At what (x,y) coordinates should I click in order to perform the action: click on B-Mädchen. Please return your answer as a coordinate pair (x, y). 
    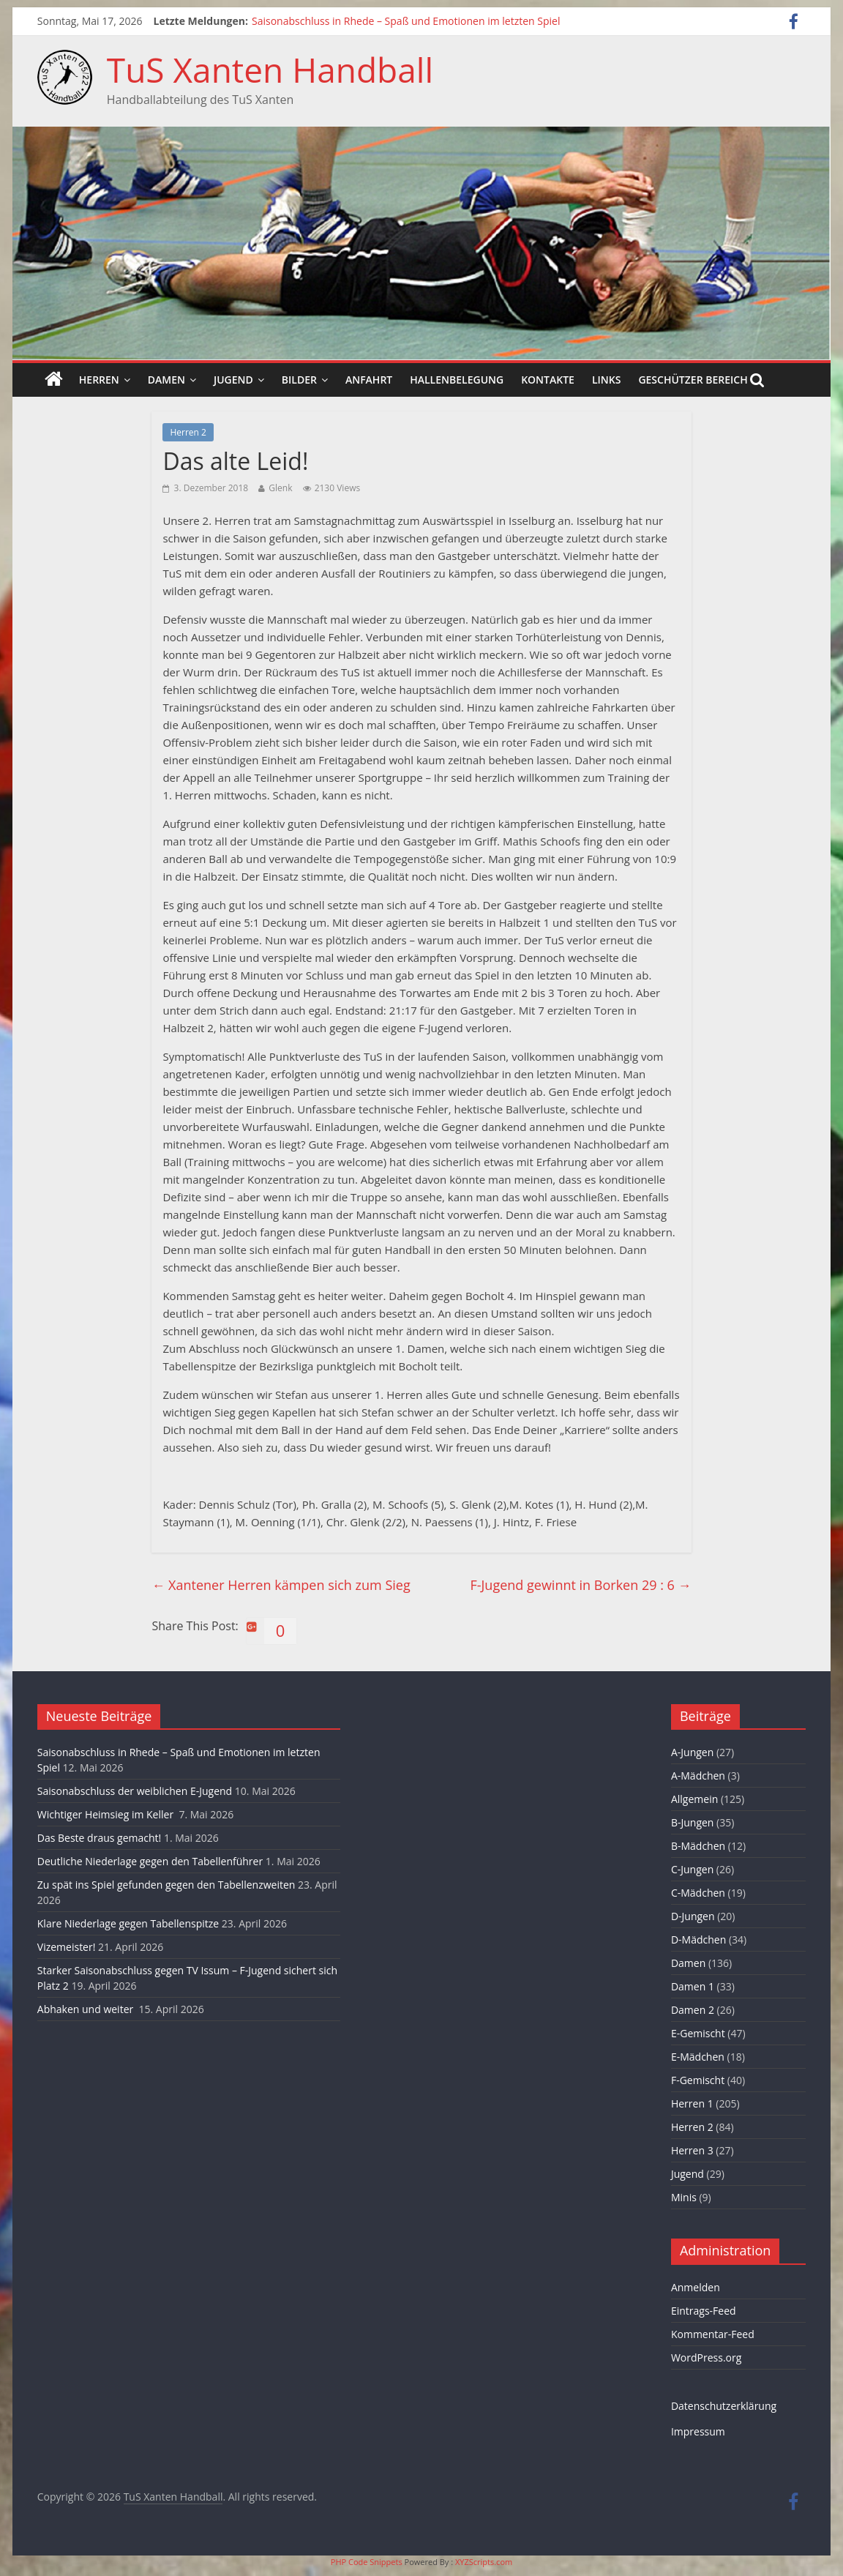
    Looking at the image, I should click on (698, 1846).